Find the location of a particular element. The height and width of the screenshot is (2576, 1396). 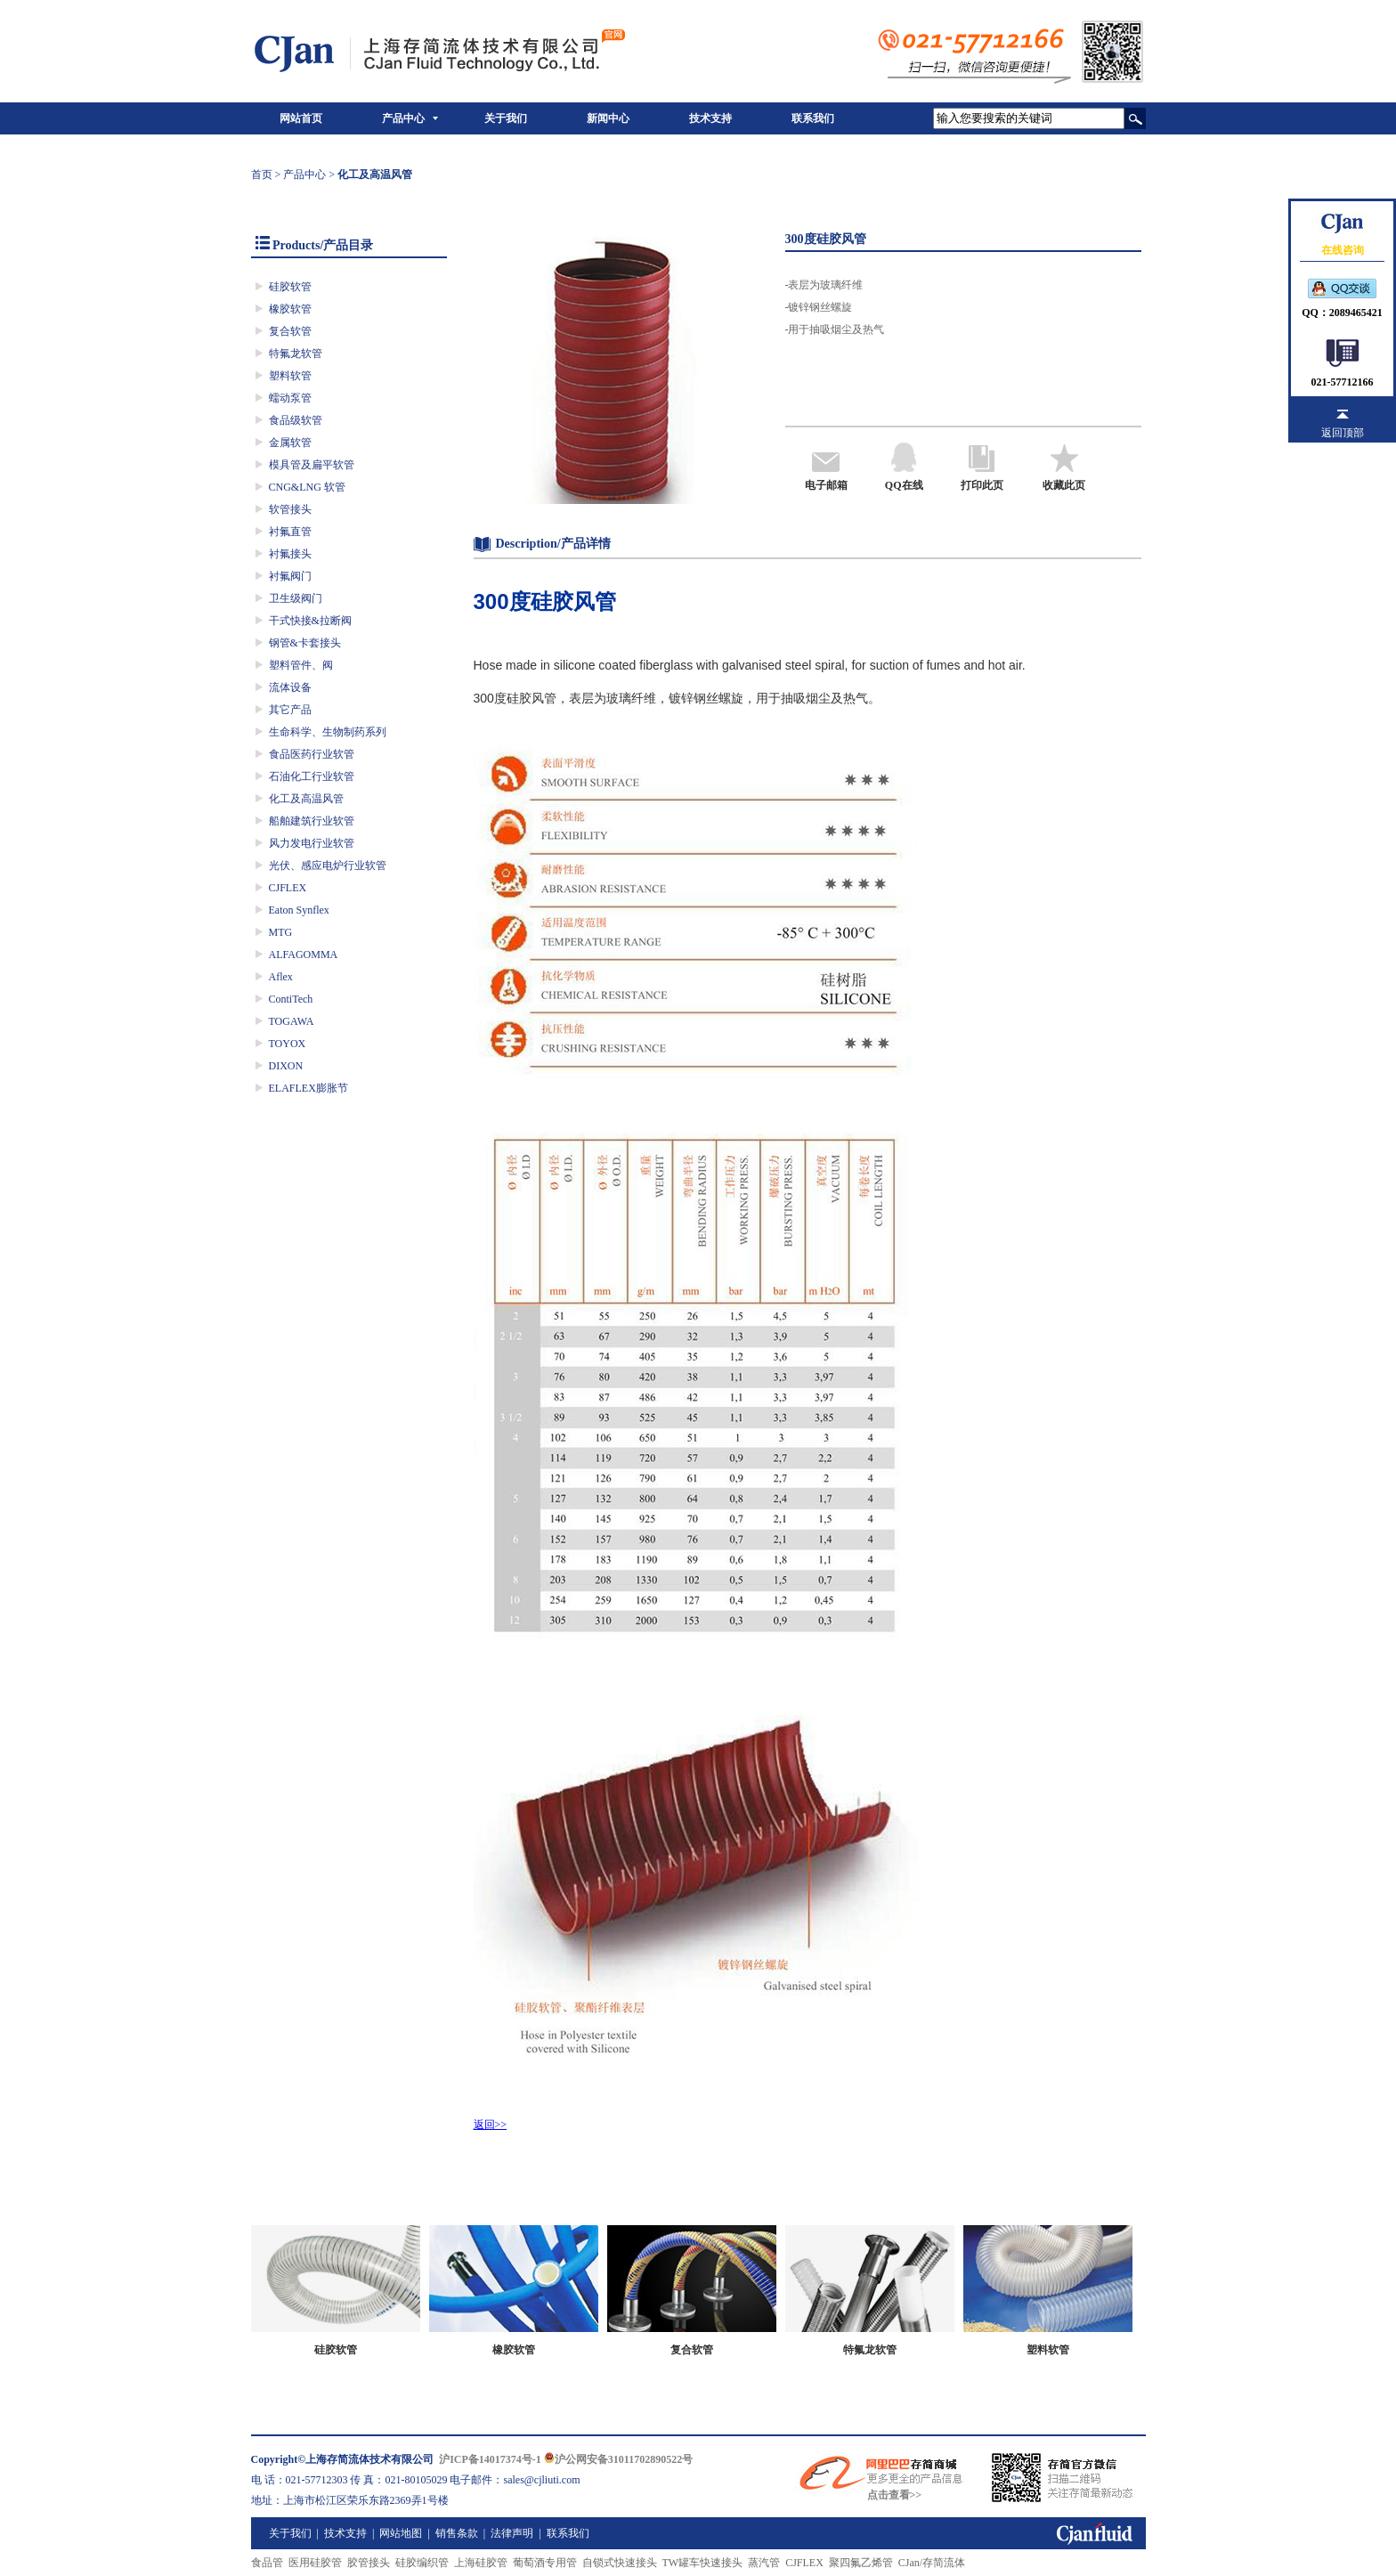

MTG is located at coordinates (281, 932).